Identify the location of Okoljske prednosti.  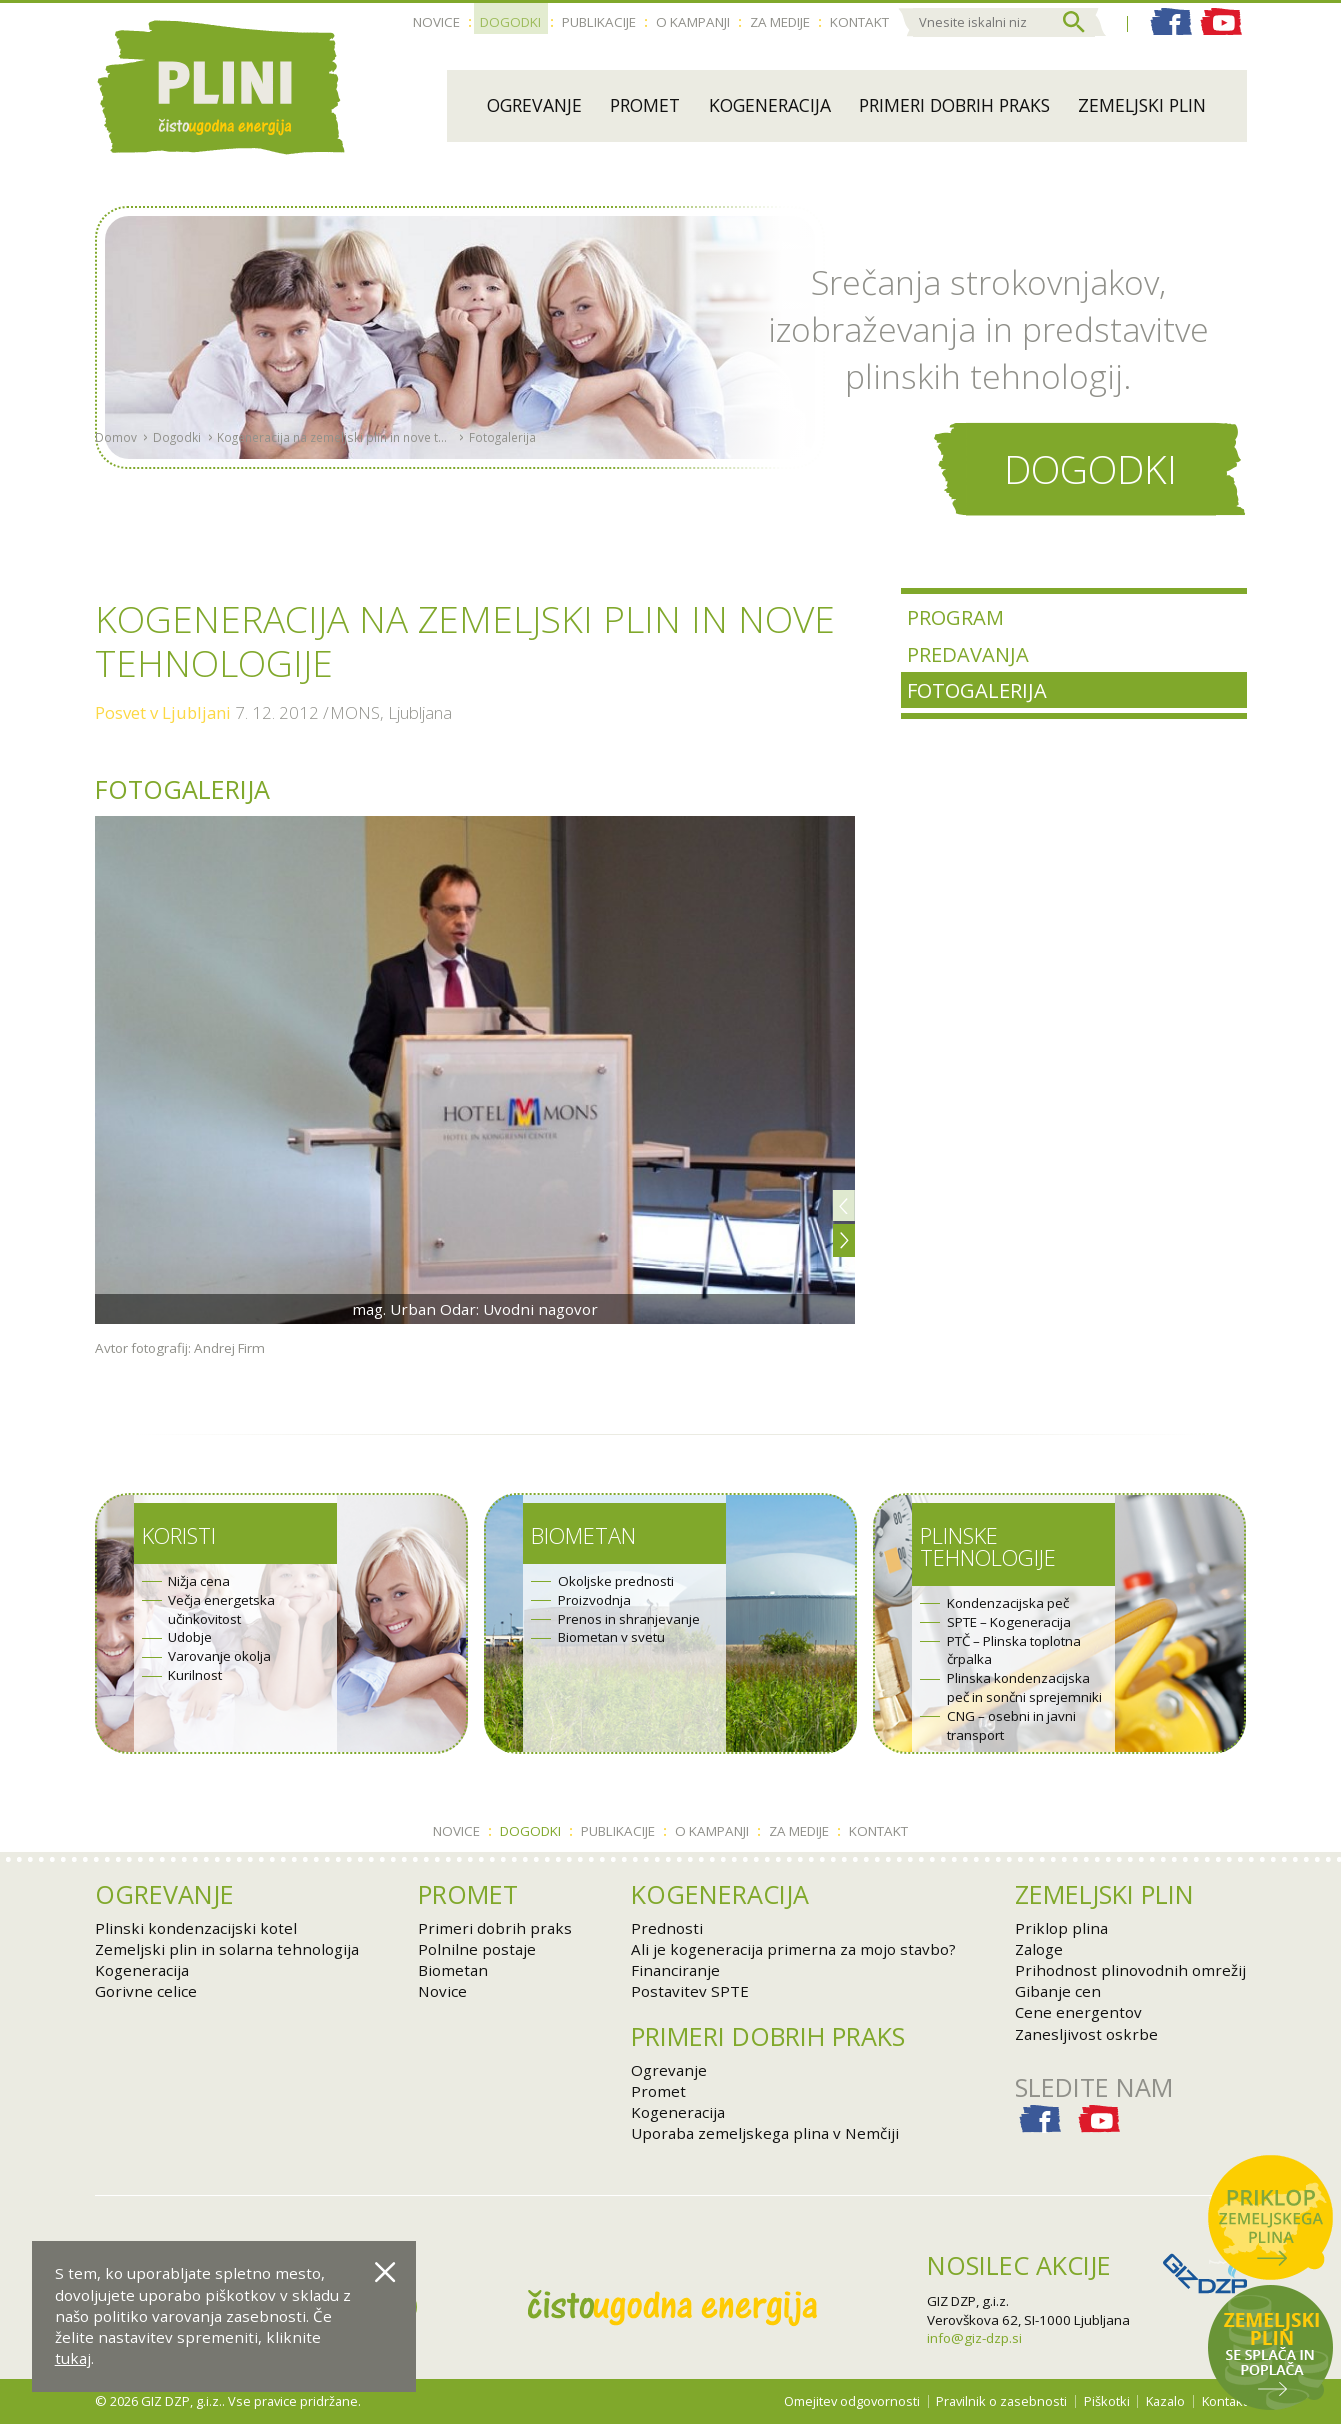
(616, 1581).